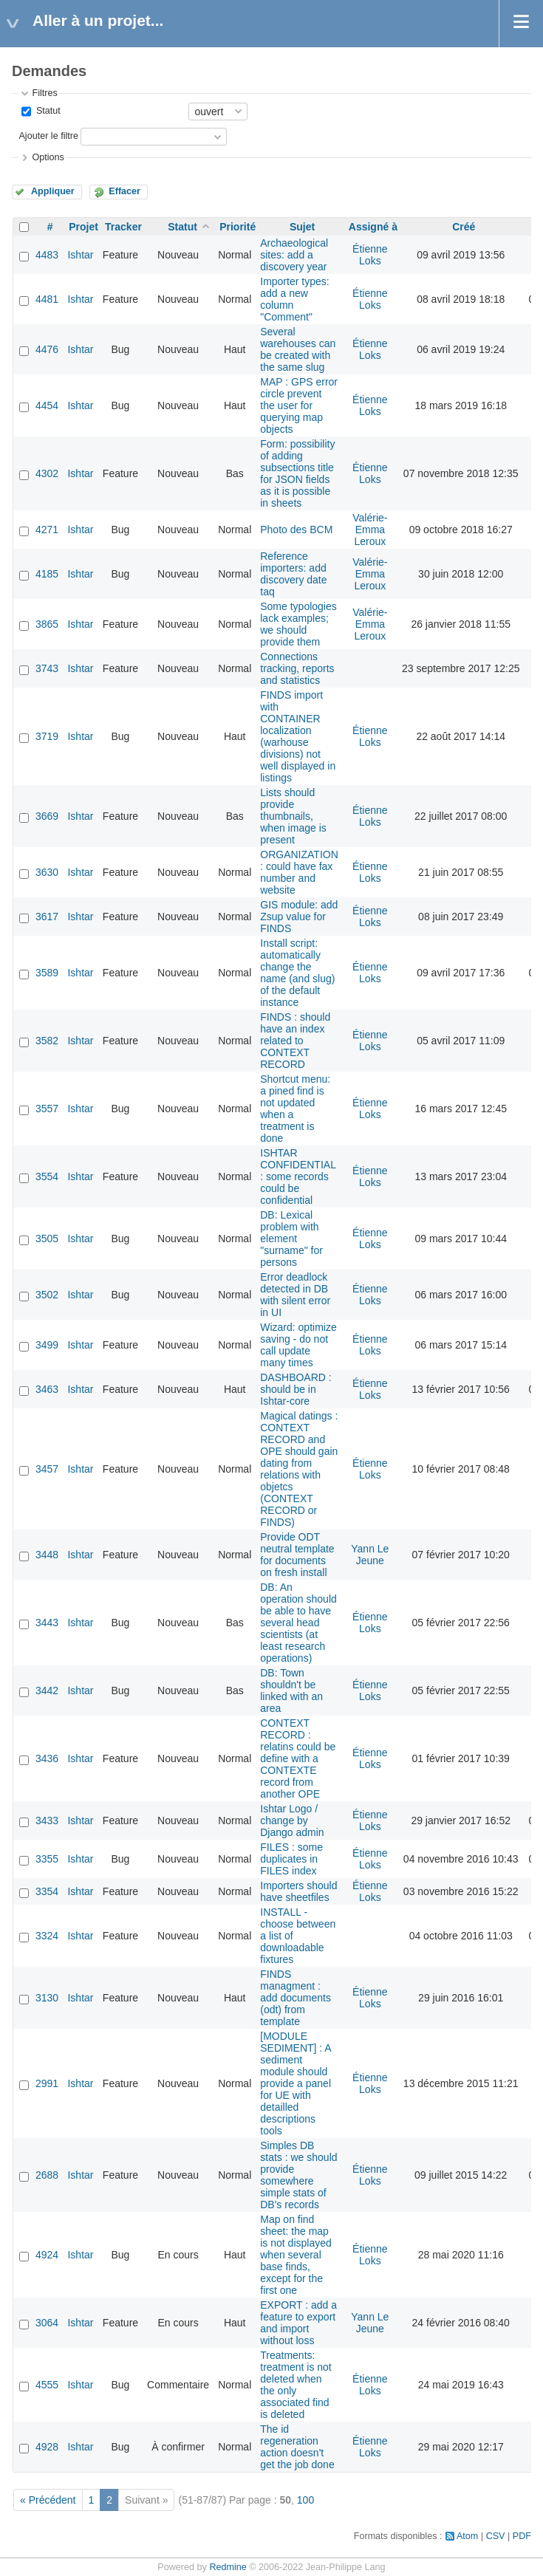 The width and height of the screenshot is (543, 2576). Describe the element at coordinates (369, 529) in the screenshot. I see `Valérie-Emma Leroux` at that location.